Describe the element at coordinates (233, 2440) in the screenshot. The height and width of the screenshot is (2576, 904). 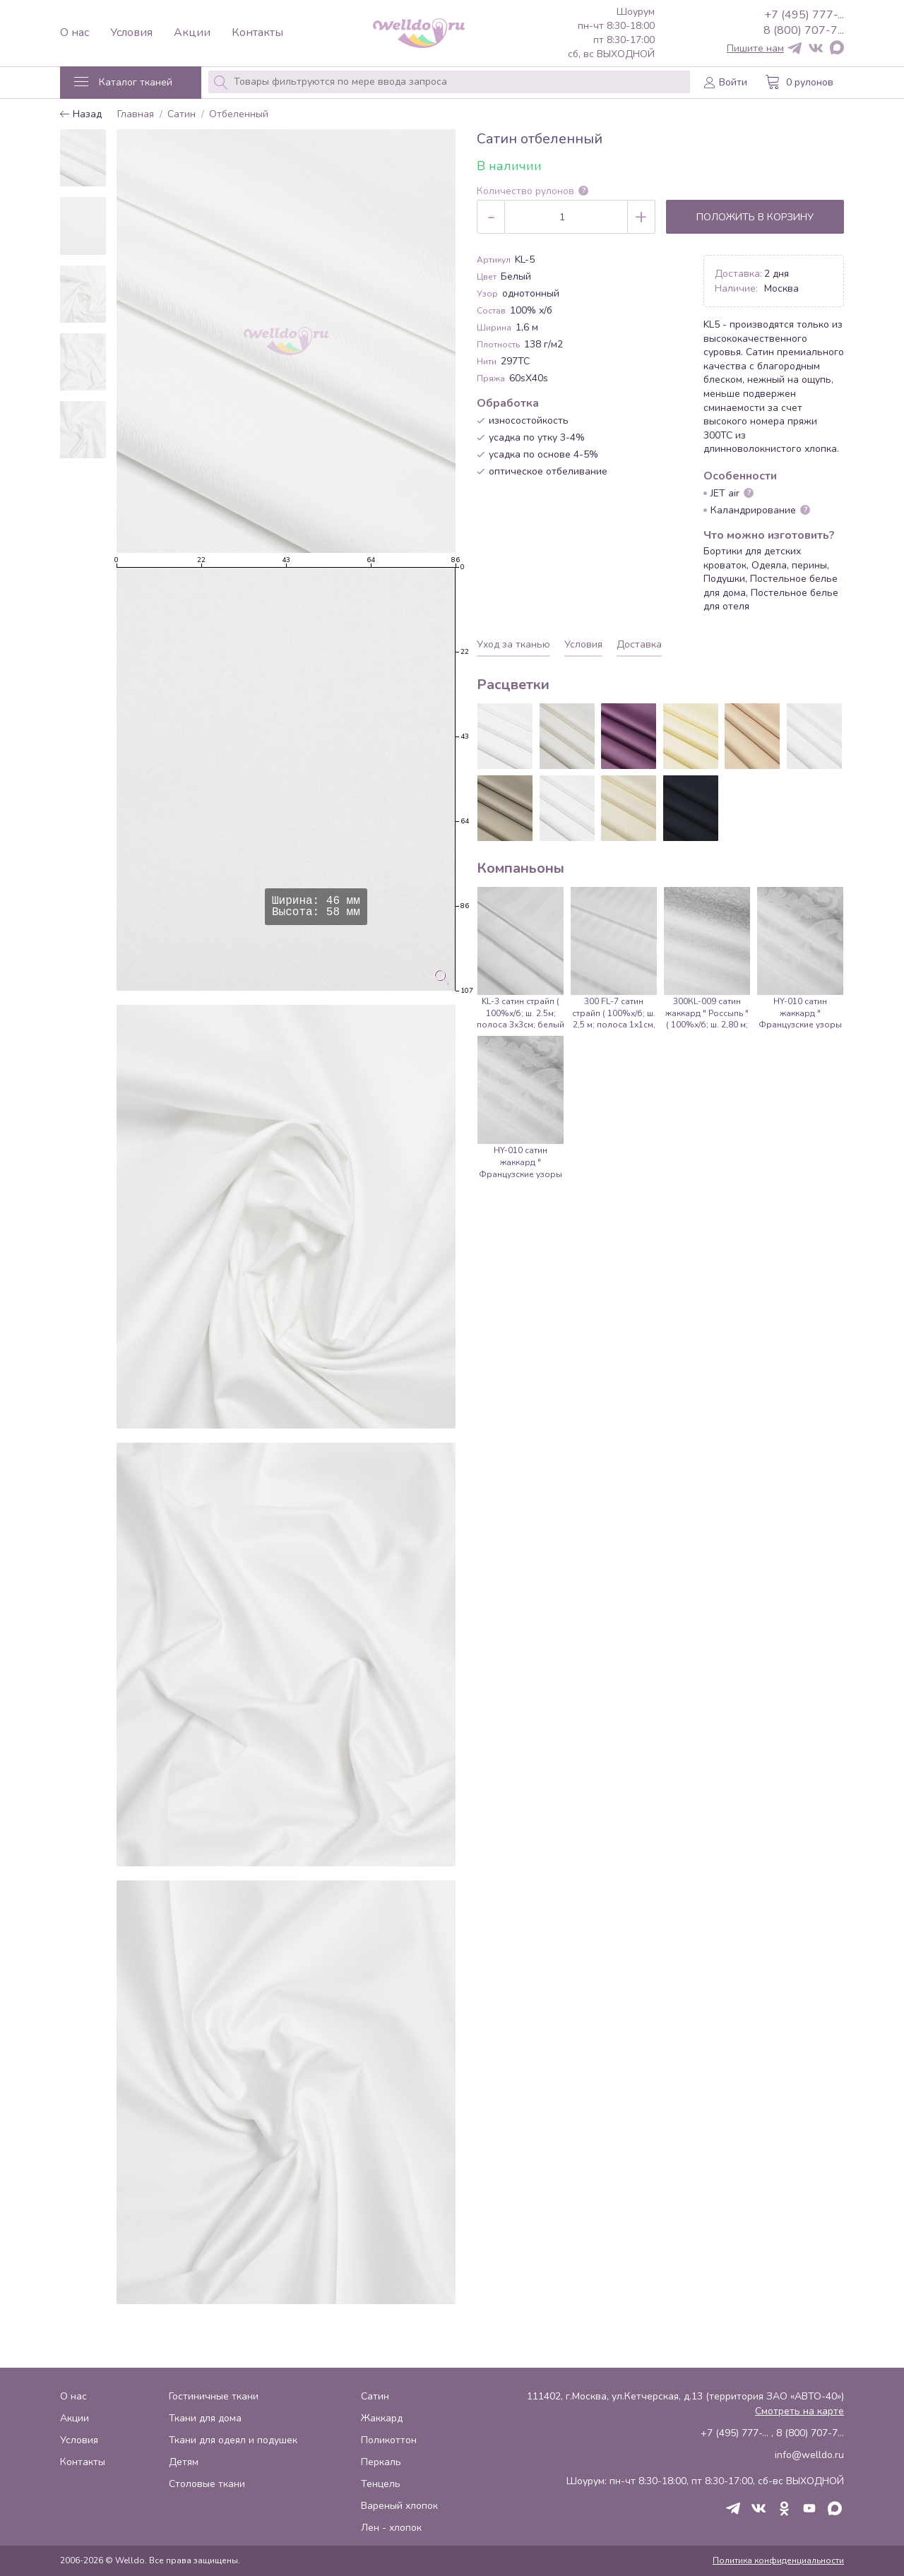
I see `Ткани для одеял и подушек` at that location.